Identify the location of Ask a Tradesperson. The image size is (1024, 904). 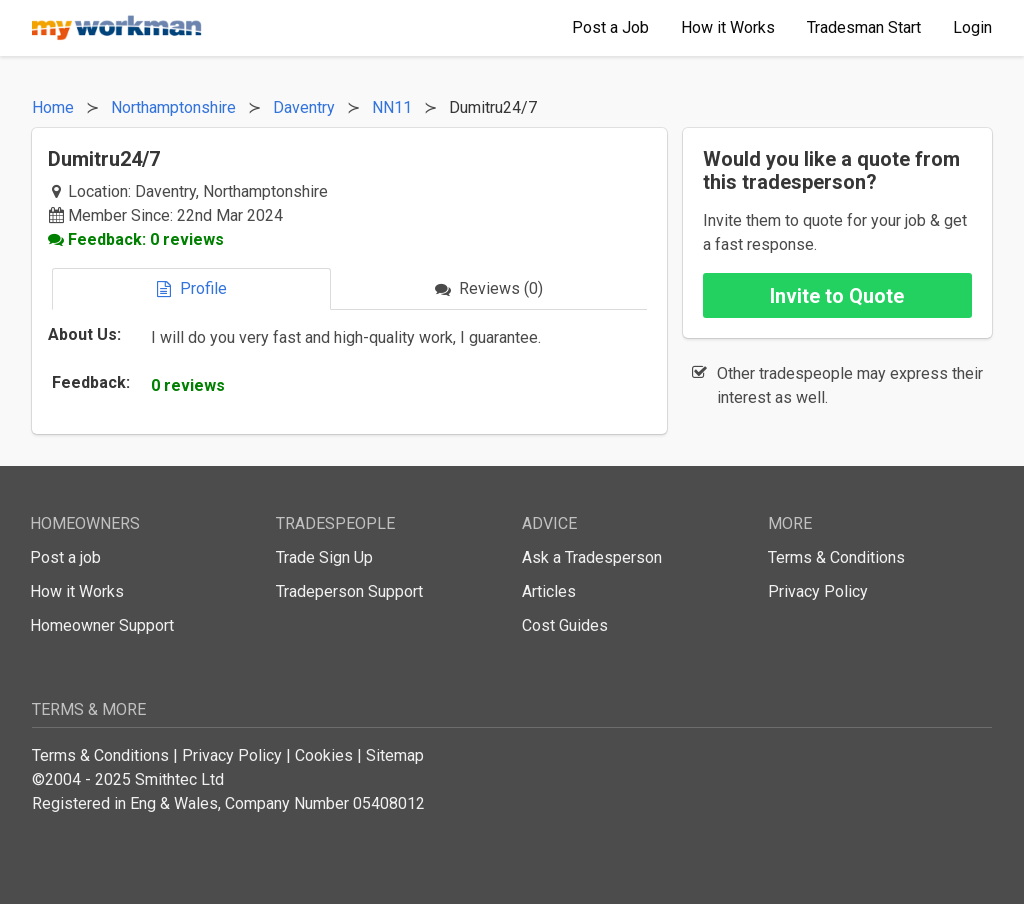
(592, 557).